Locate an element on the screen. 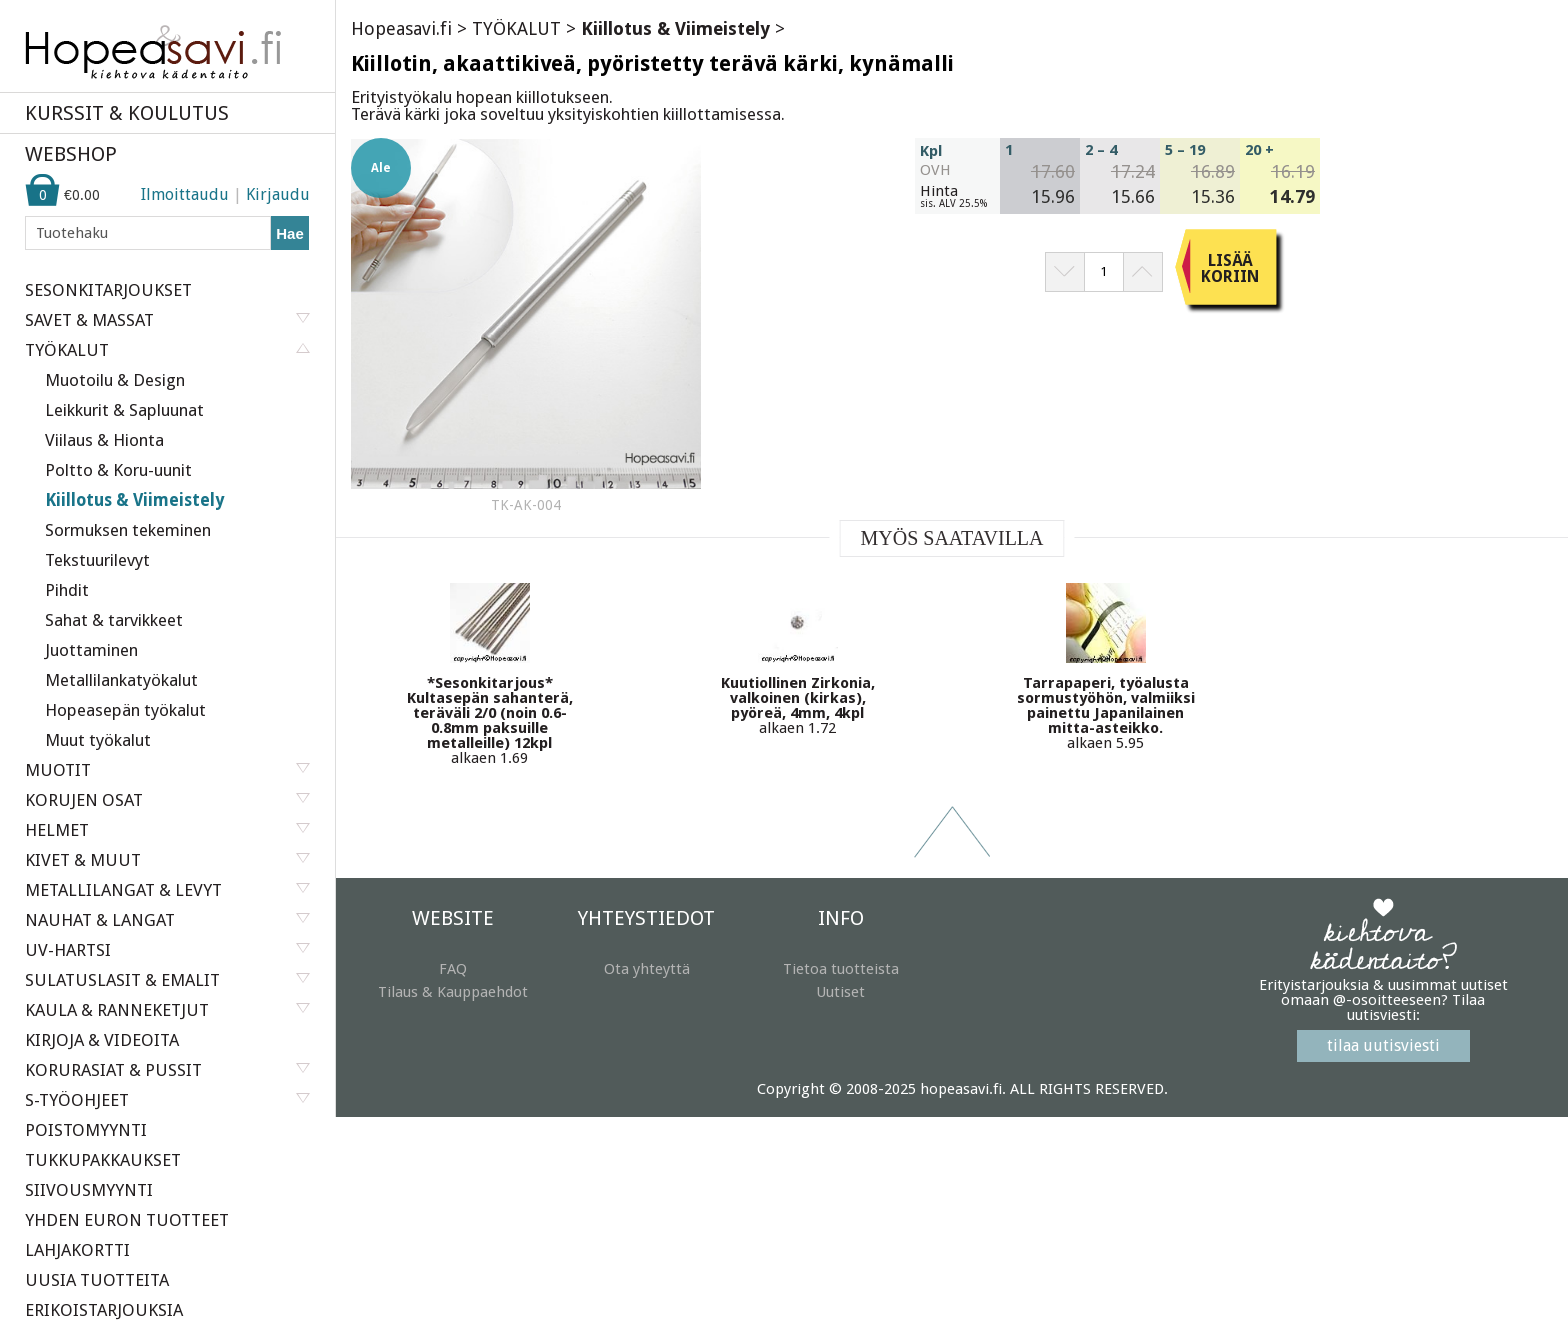 This screenshot has width=1568, height=1325. TUKKUPAKKAUKSET is located at coordinates (103, 1160).